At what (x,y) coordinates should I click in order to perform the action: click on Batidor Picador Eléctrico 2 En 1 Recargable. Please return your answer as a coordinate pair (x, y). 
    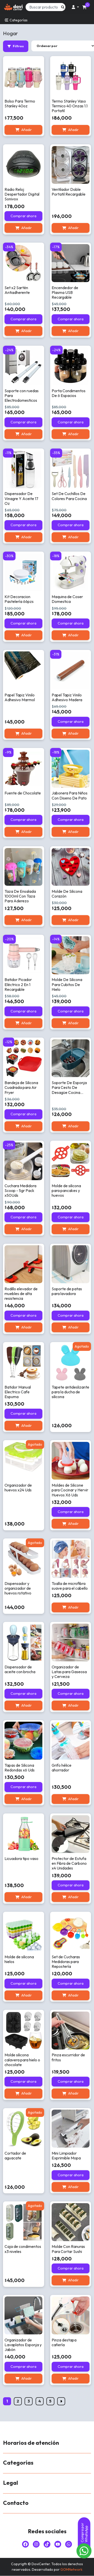
    Looking at the image, I should click on (18, 984).